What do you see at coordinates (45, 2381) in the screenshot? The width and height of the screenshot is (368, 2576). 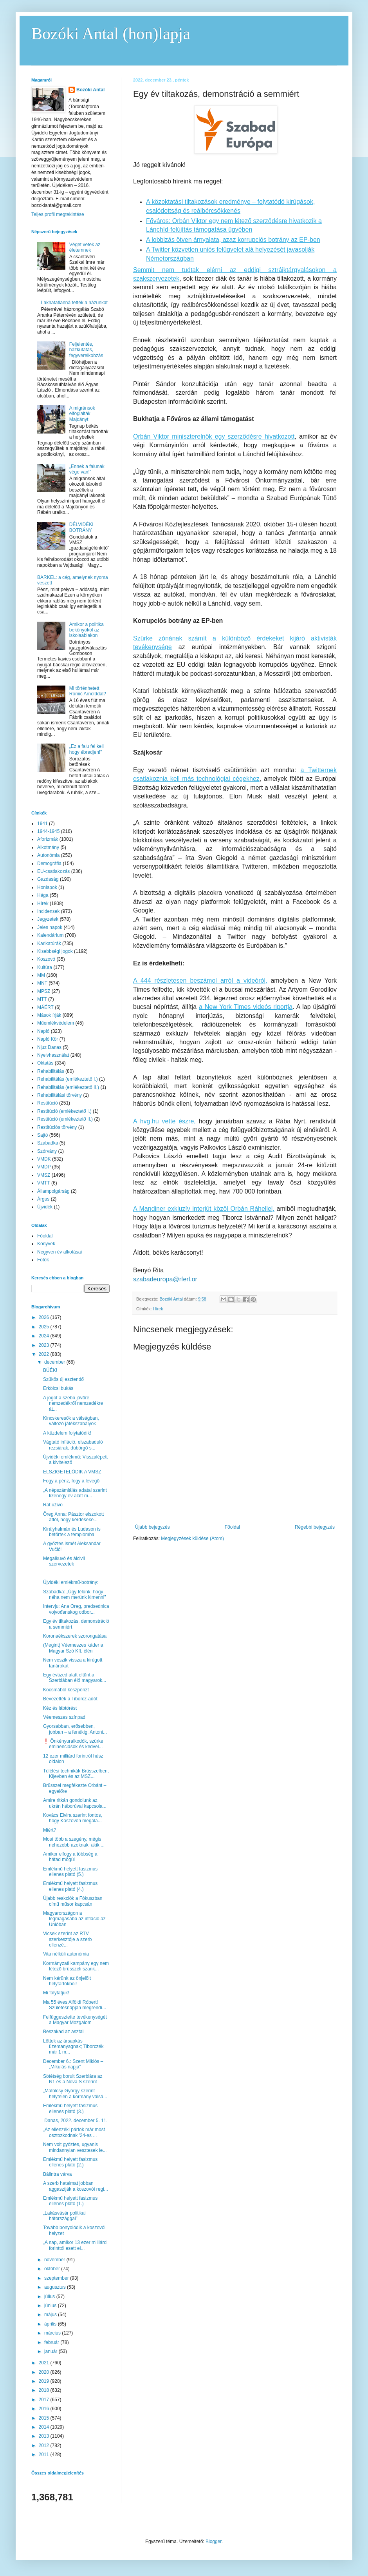 I see `2019` at bounding box center [45, 2381].